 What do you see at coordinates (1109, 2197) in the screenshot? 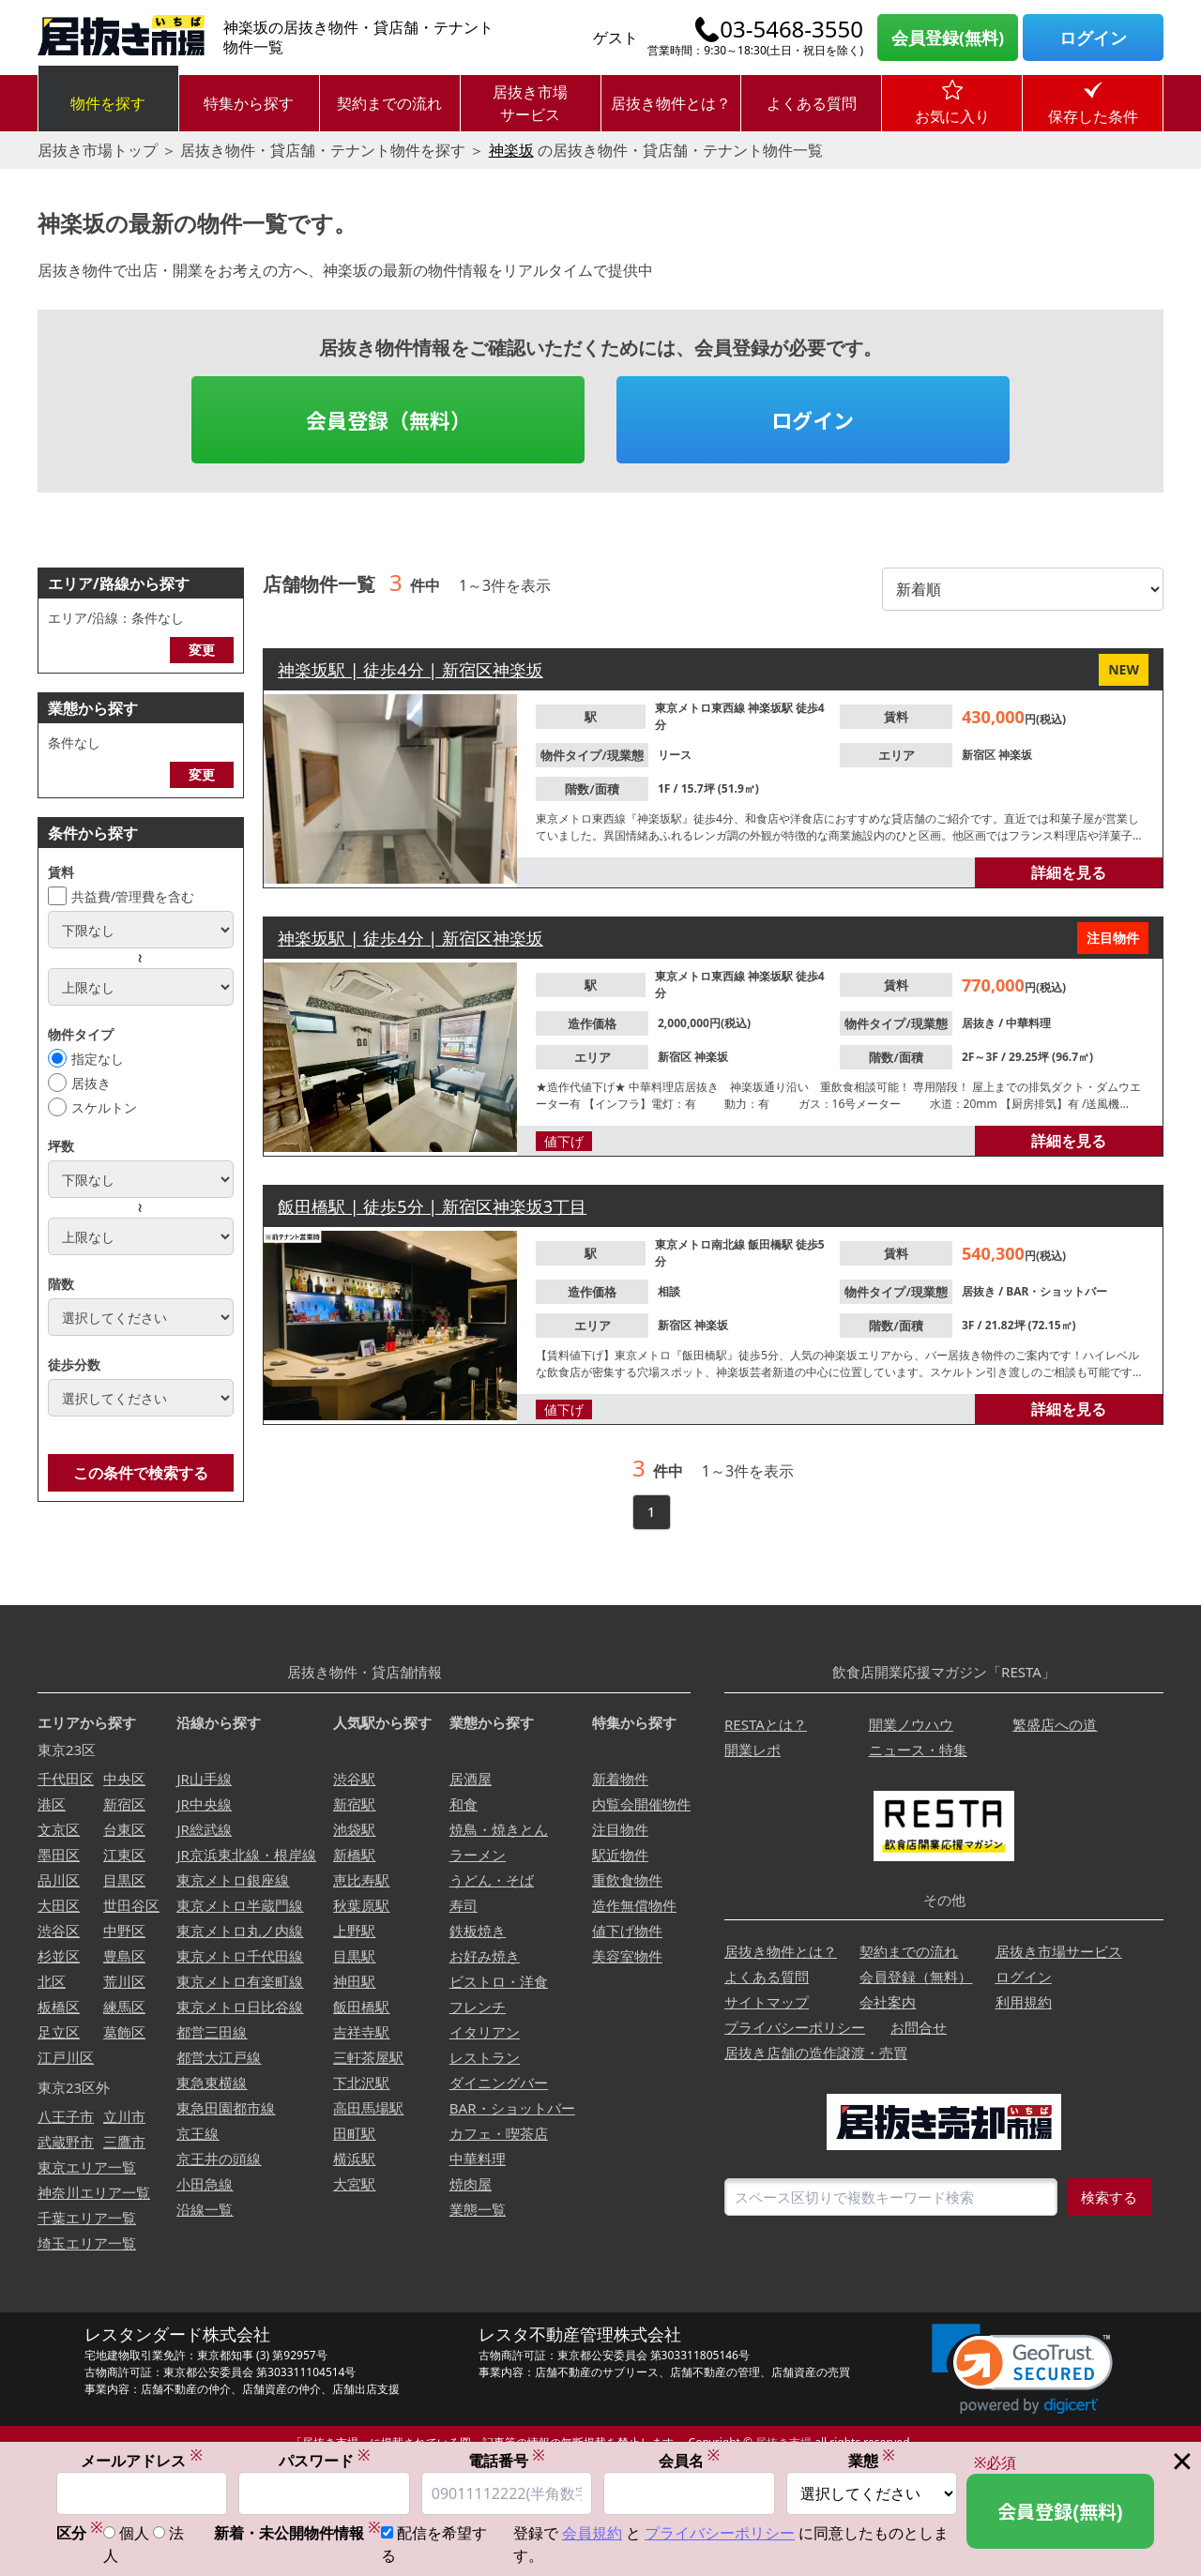
I see `検索する` at bounding box center [1109, 2197].